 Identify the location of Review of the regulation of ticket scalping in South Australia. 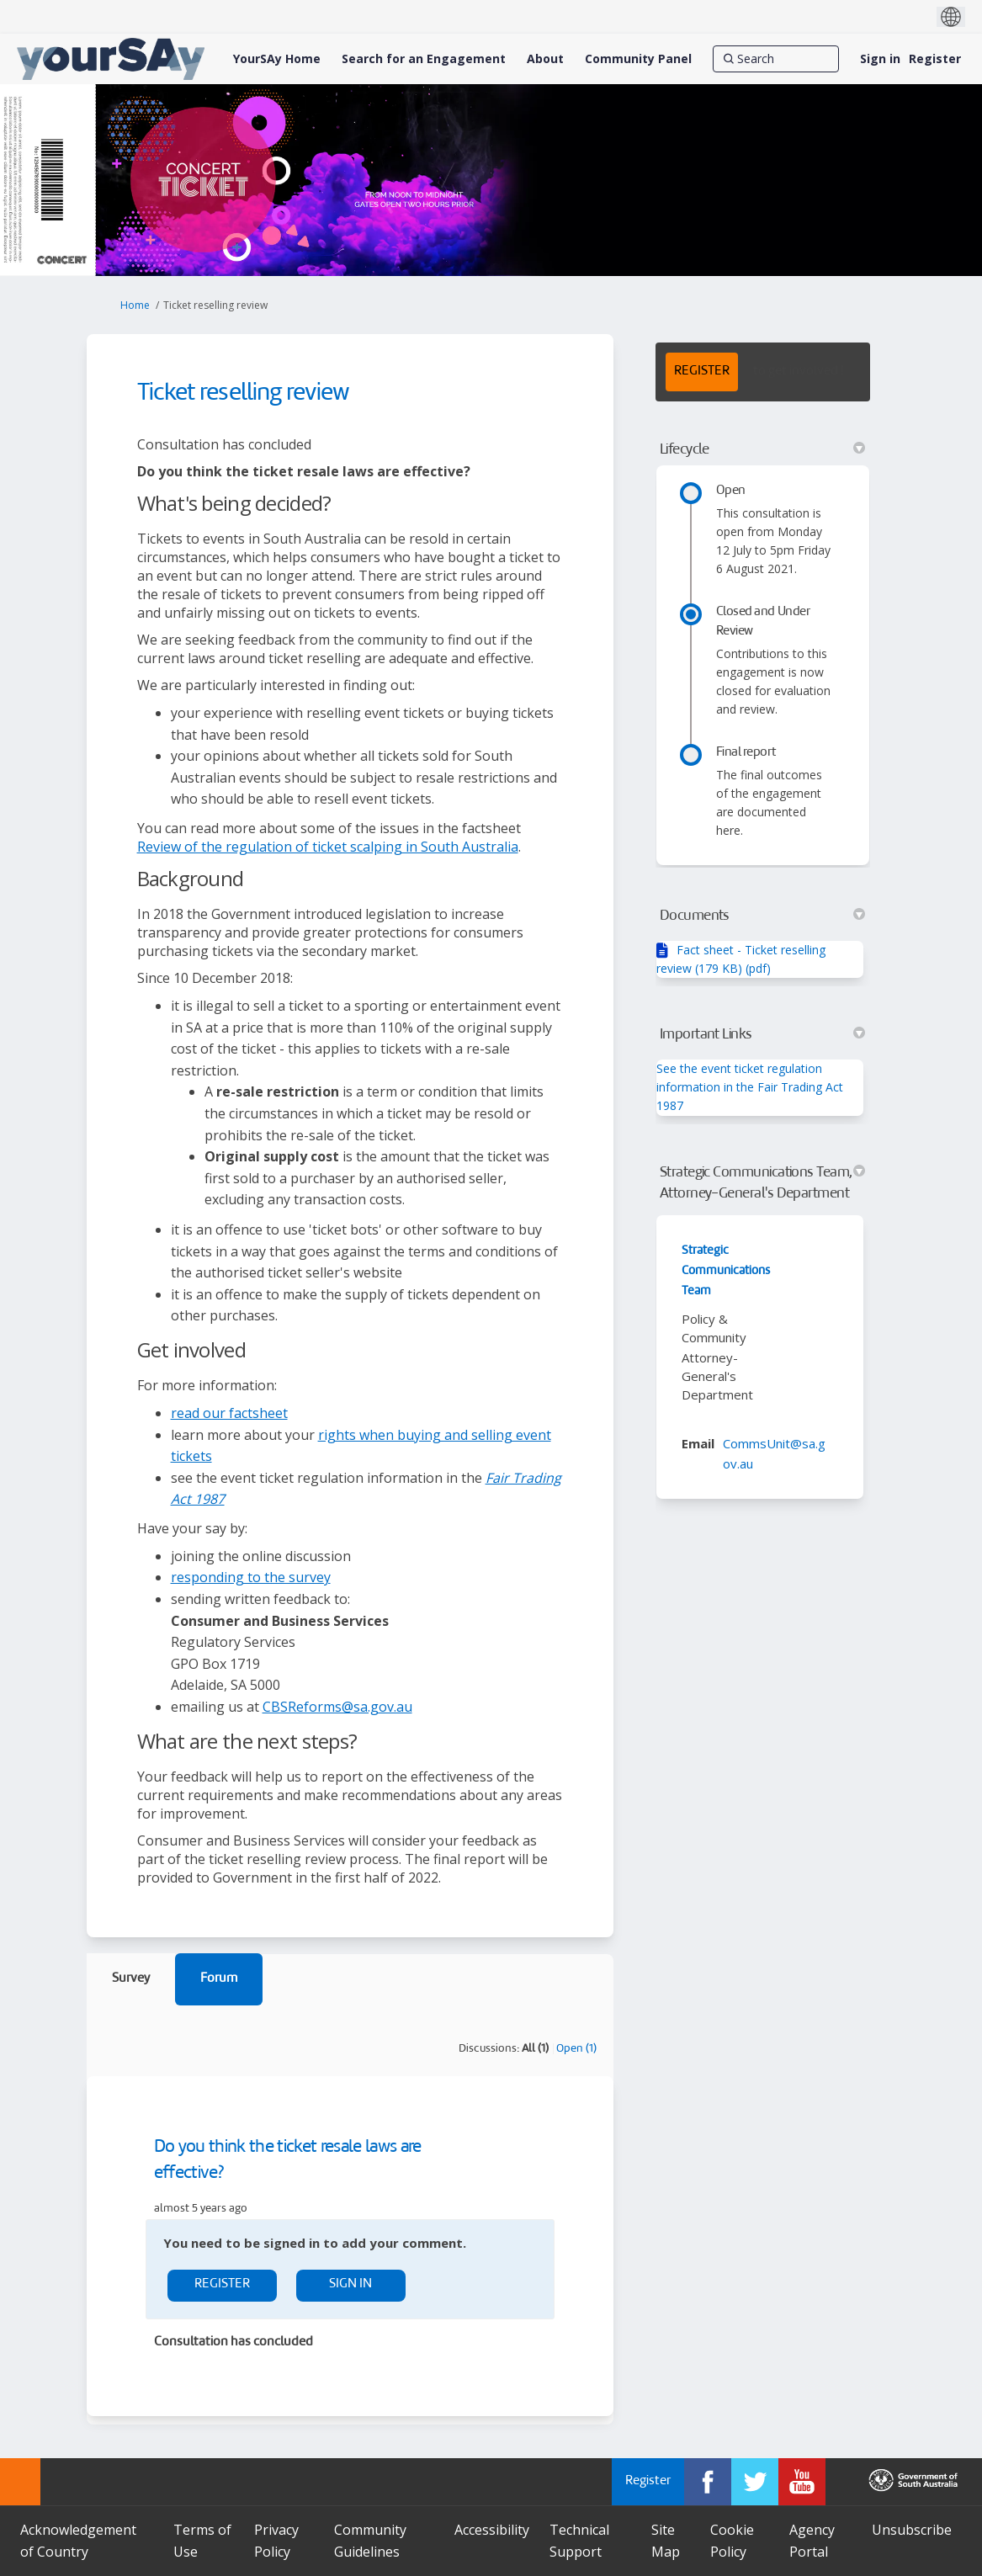
(327, 846).